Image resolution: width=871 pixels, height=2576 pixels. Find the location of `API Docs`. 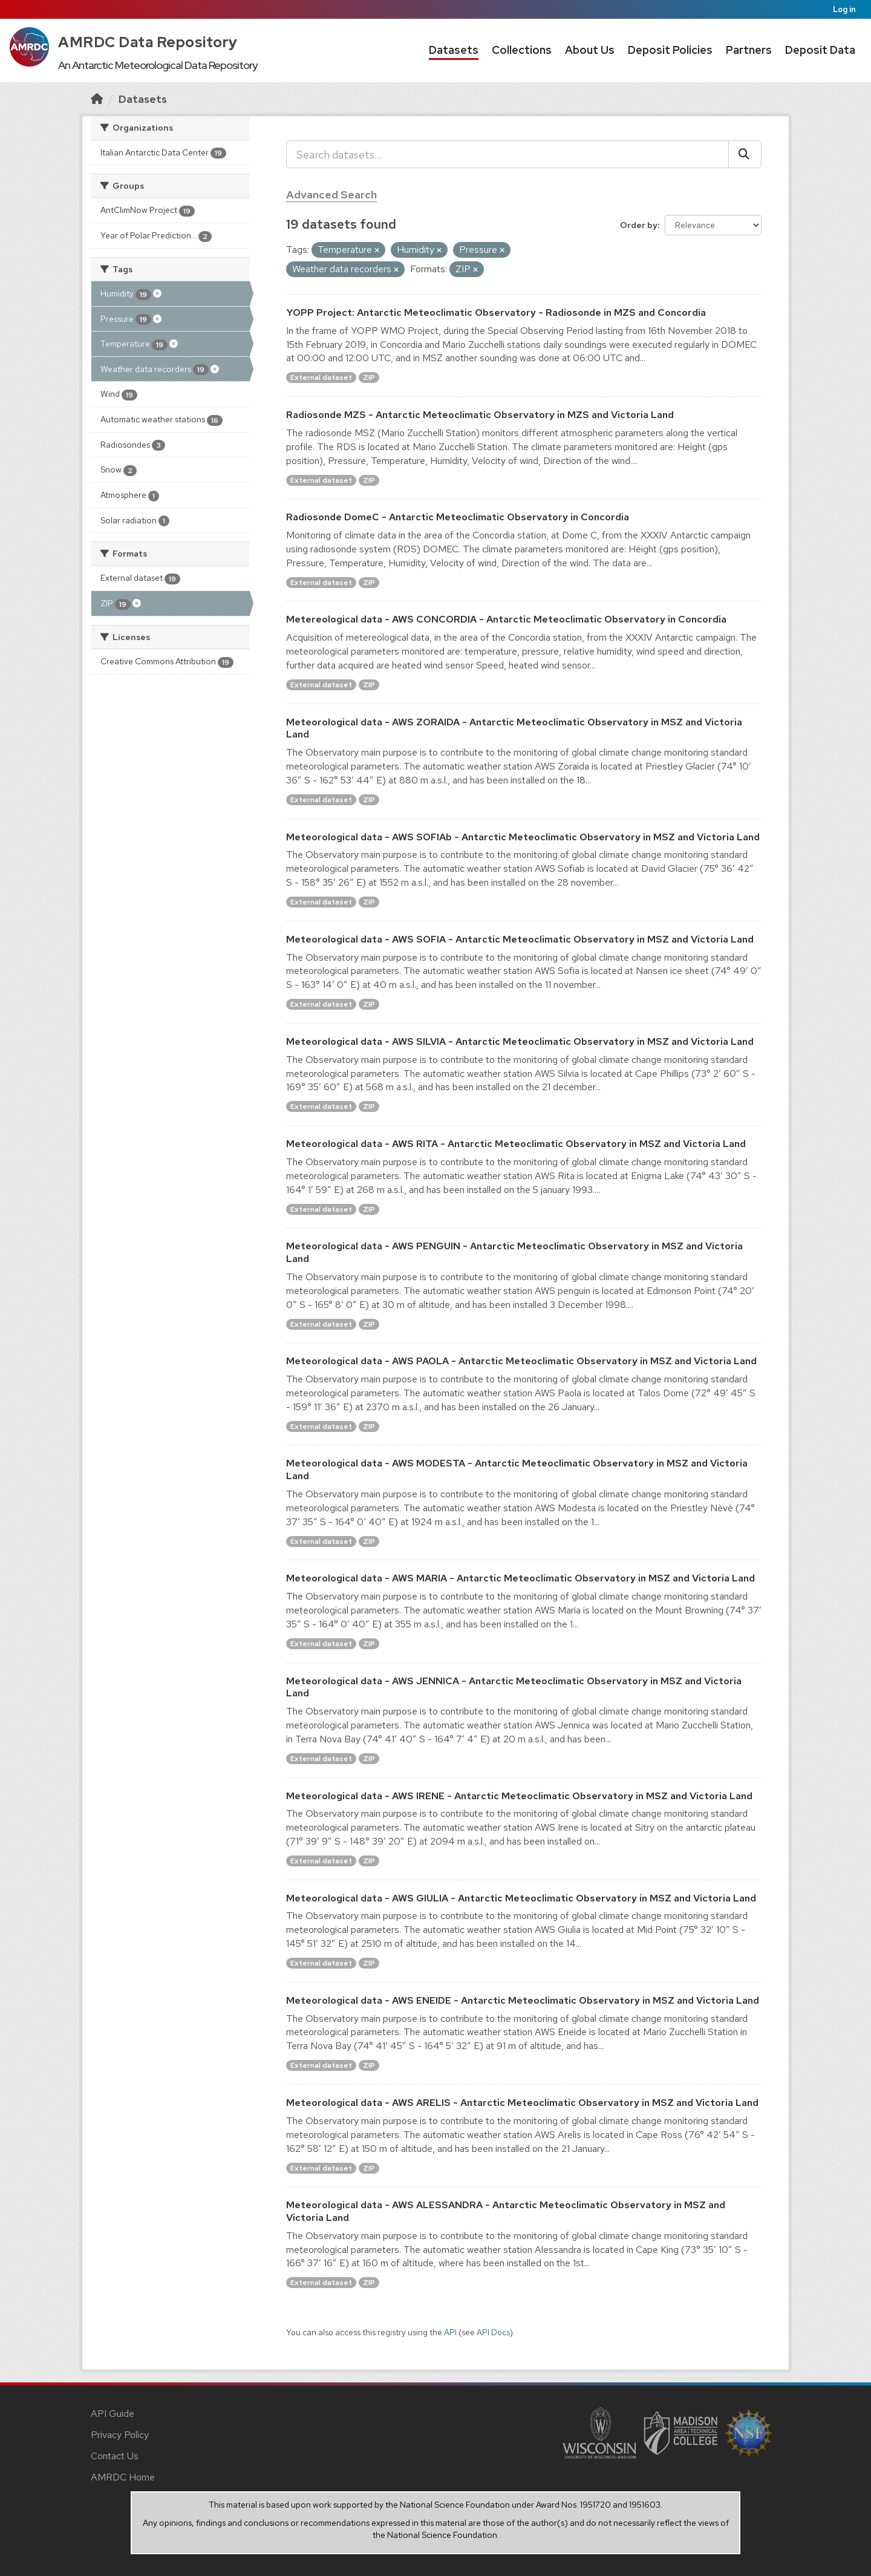

API Docs is located at coordinates (493, 2332).